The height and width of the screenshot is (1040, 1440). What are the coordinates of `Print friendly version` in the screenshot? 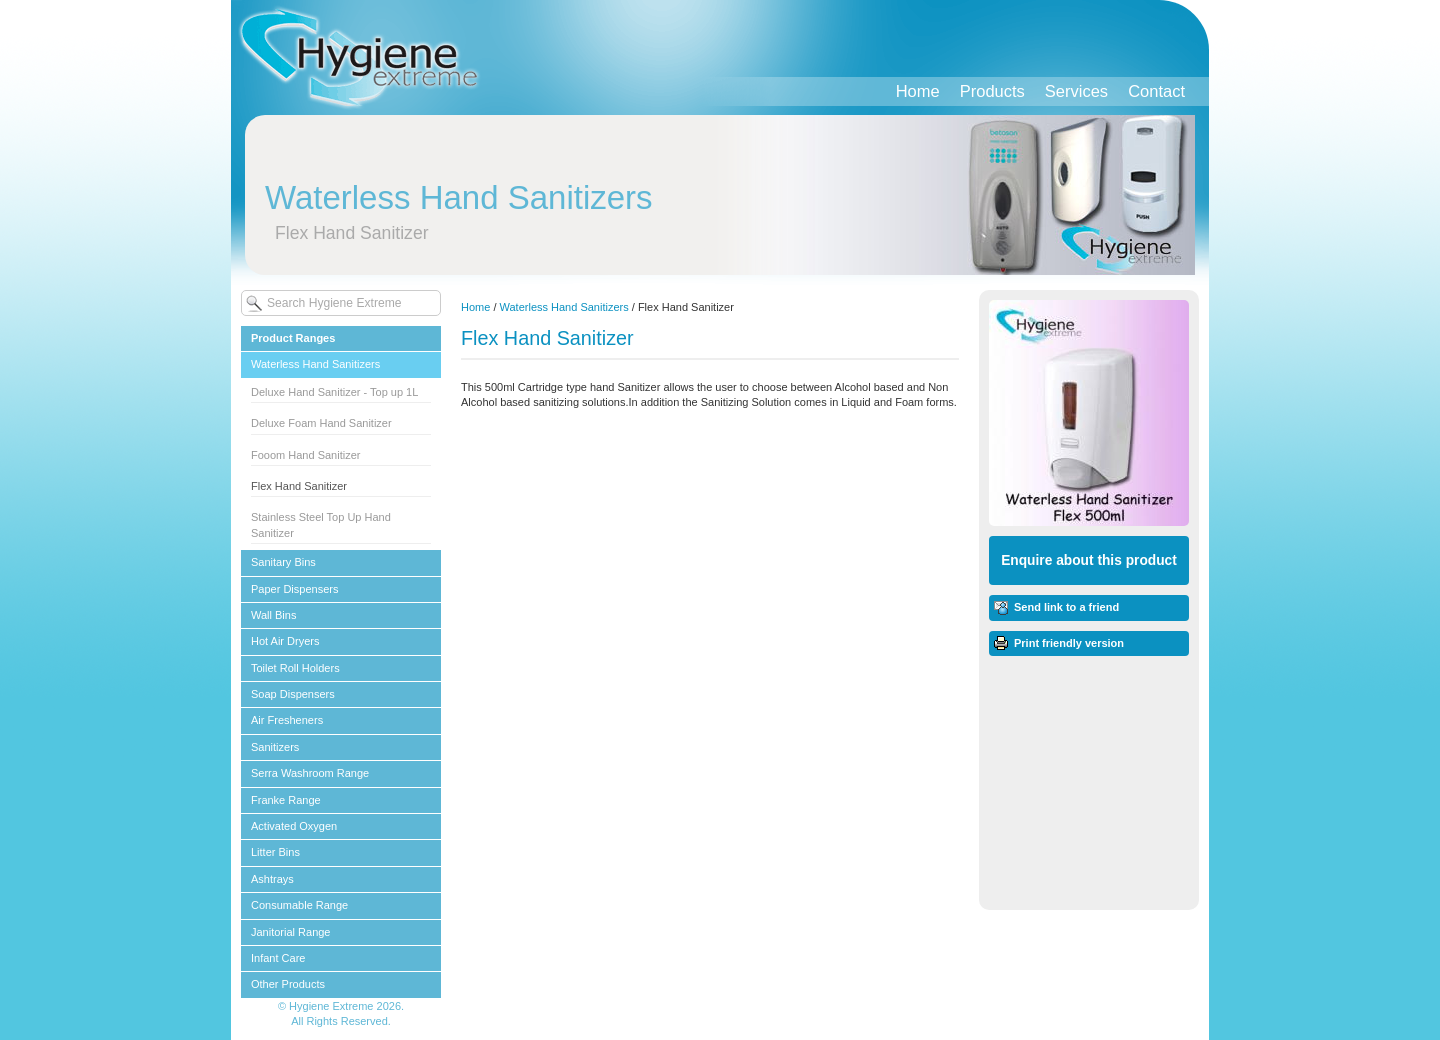 It's located at (1069, 643).